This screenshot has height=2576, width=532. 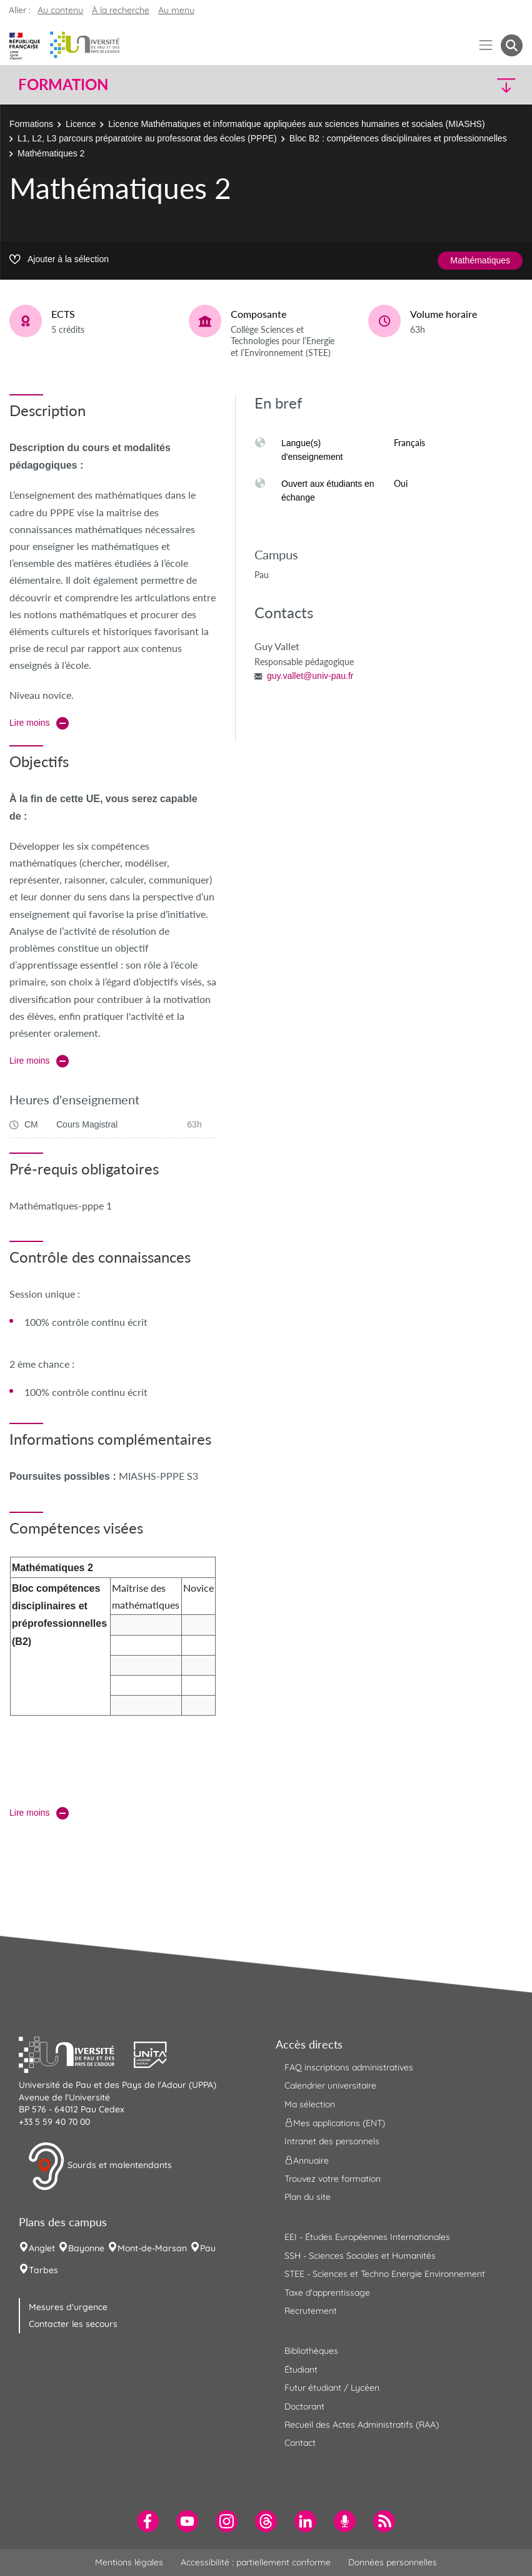 I want to click on Bayonne [menuitem], so click(x=86, y=2248).